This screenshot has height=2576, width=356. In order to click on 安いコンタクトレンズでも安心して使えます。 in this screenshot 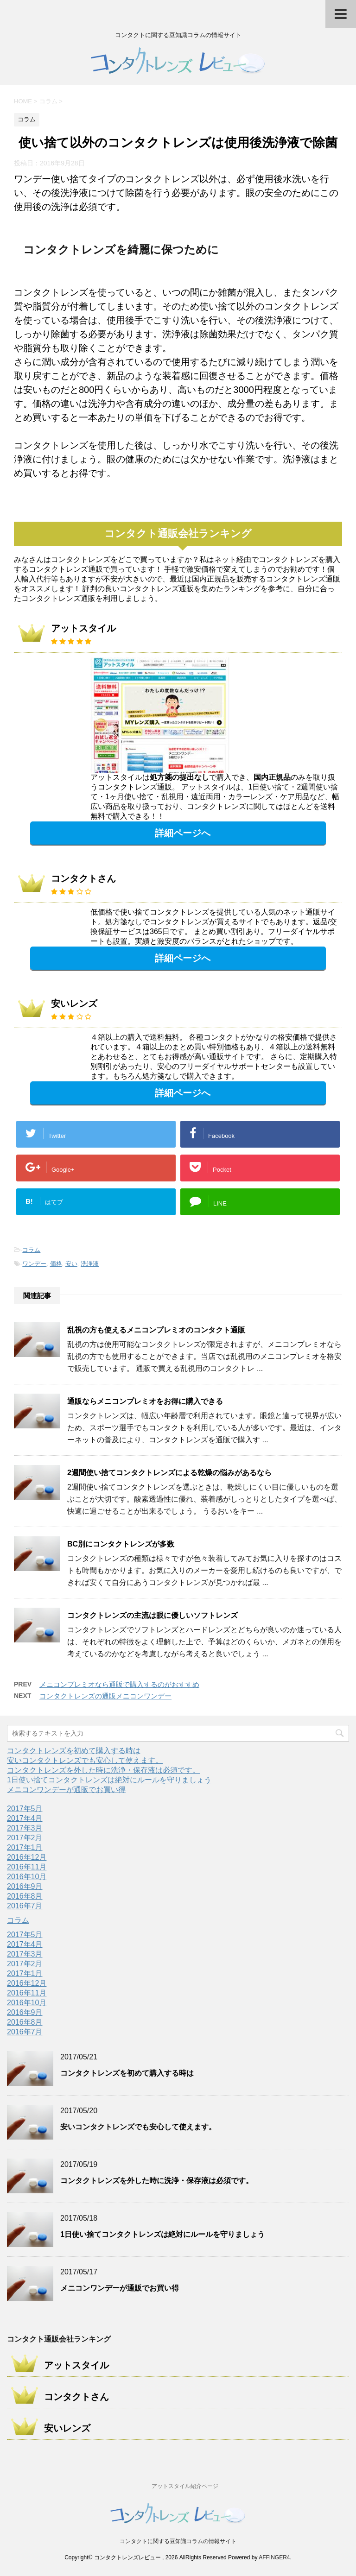, I will do `click(85, 1760)`.